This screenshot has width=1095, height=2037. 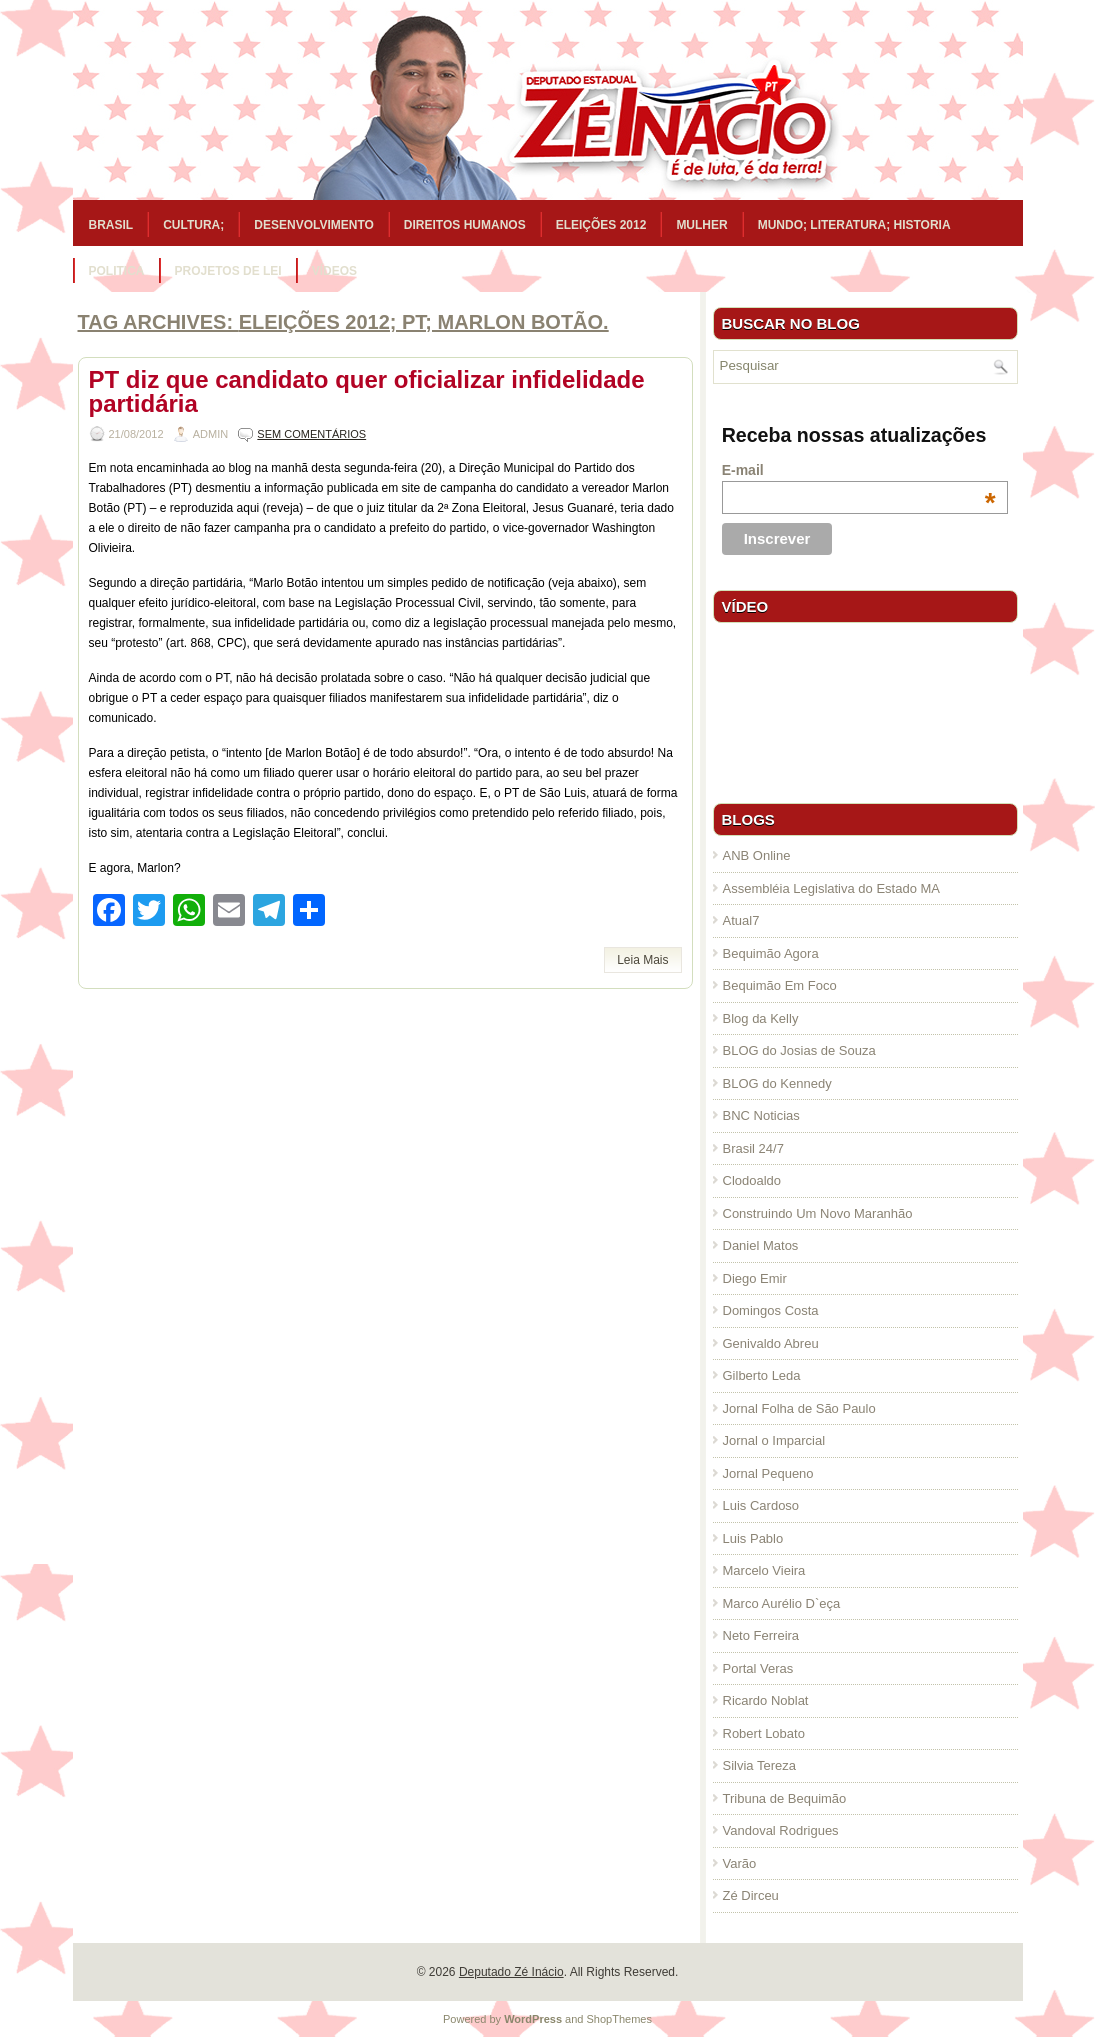 I want to click on Assembléia Legislativa do Estado MA, so click(x=832, y=888).